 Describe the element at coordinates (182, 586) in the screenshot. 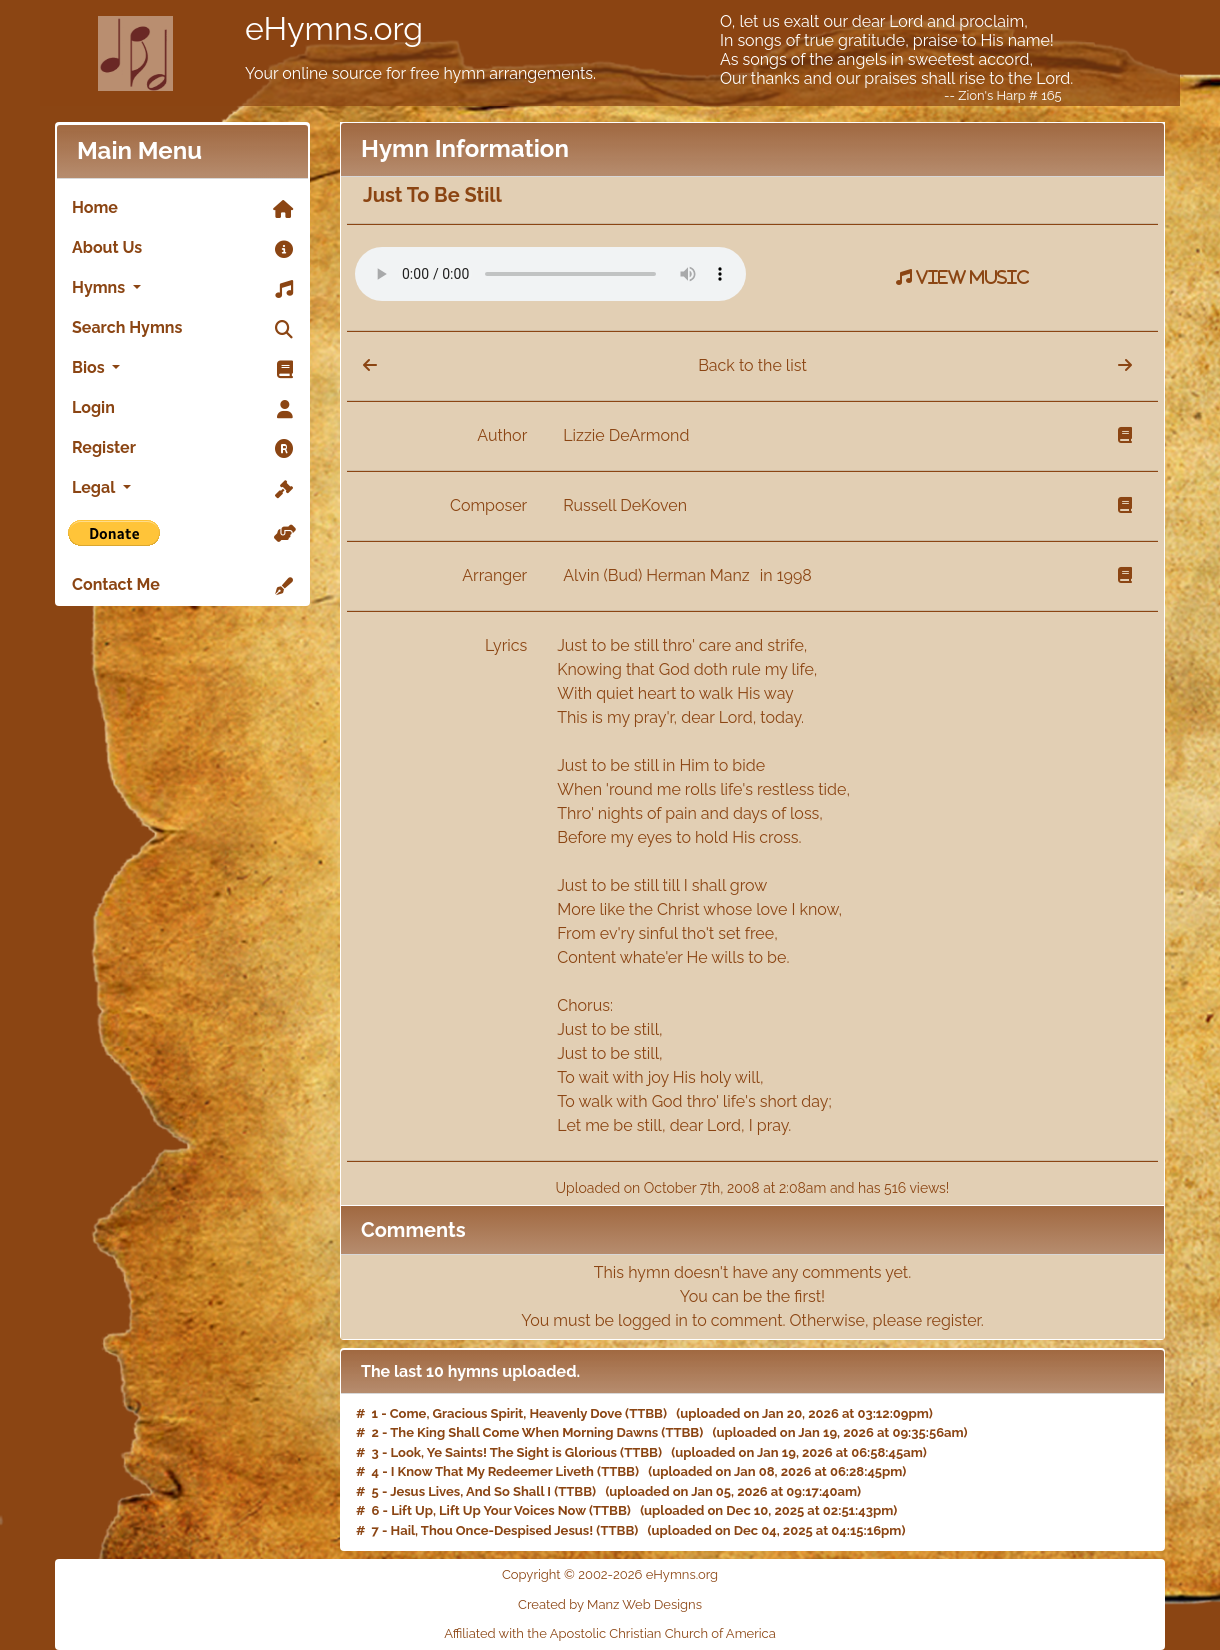

I see `Contact Me [link]` at that location.